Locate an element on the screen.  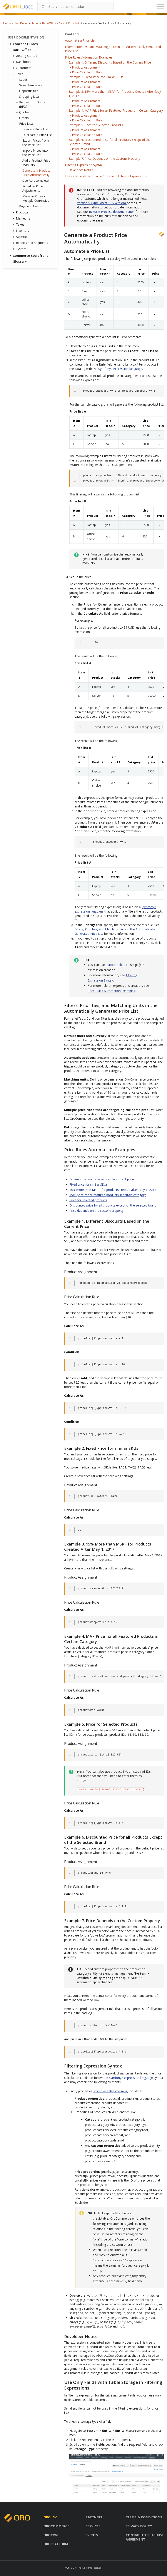
Home is located at coordinates (7, 23).